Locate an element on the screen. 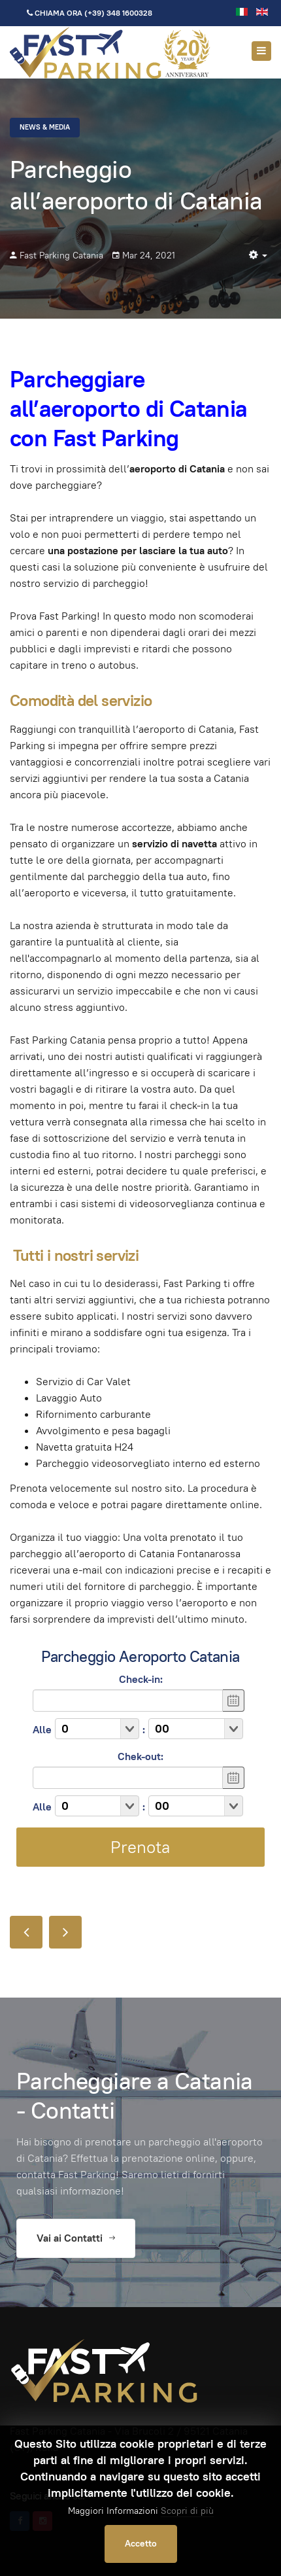 Image resolution: width=281 pixels, height=2576 pixels. Vai ai Contatti is located at coordinates (76, 2238).